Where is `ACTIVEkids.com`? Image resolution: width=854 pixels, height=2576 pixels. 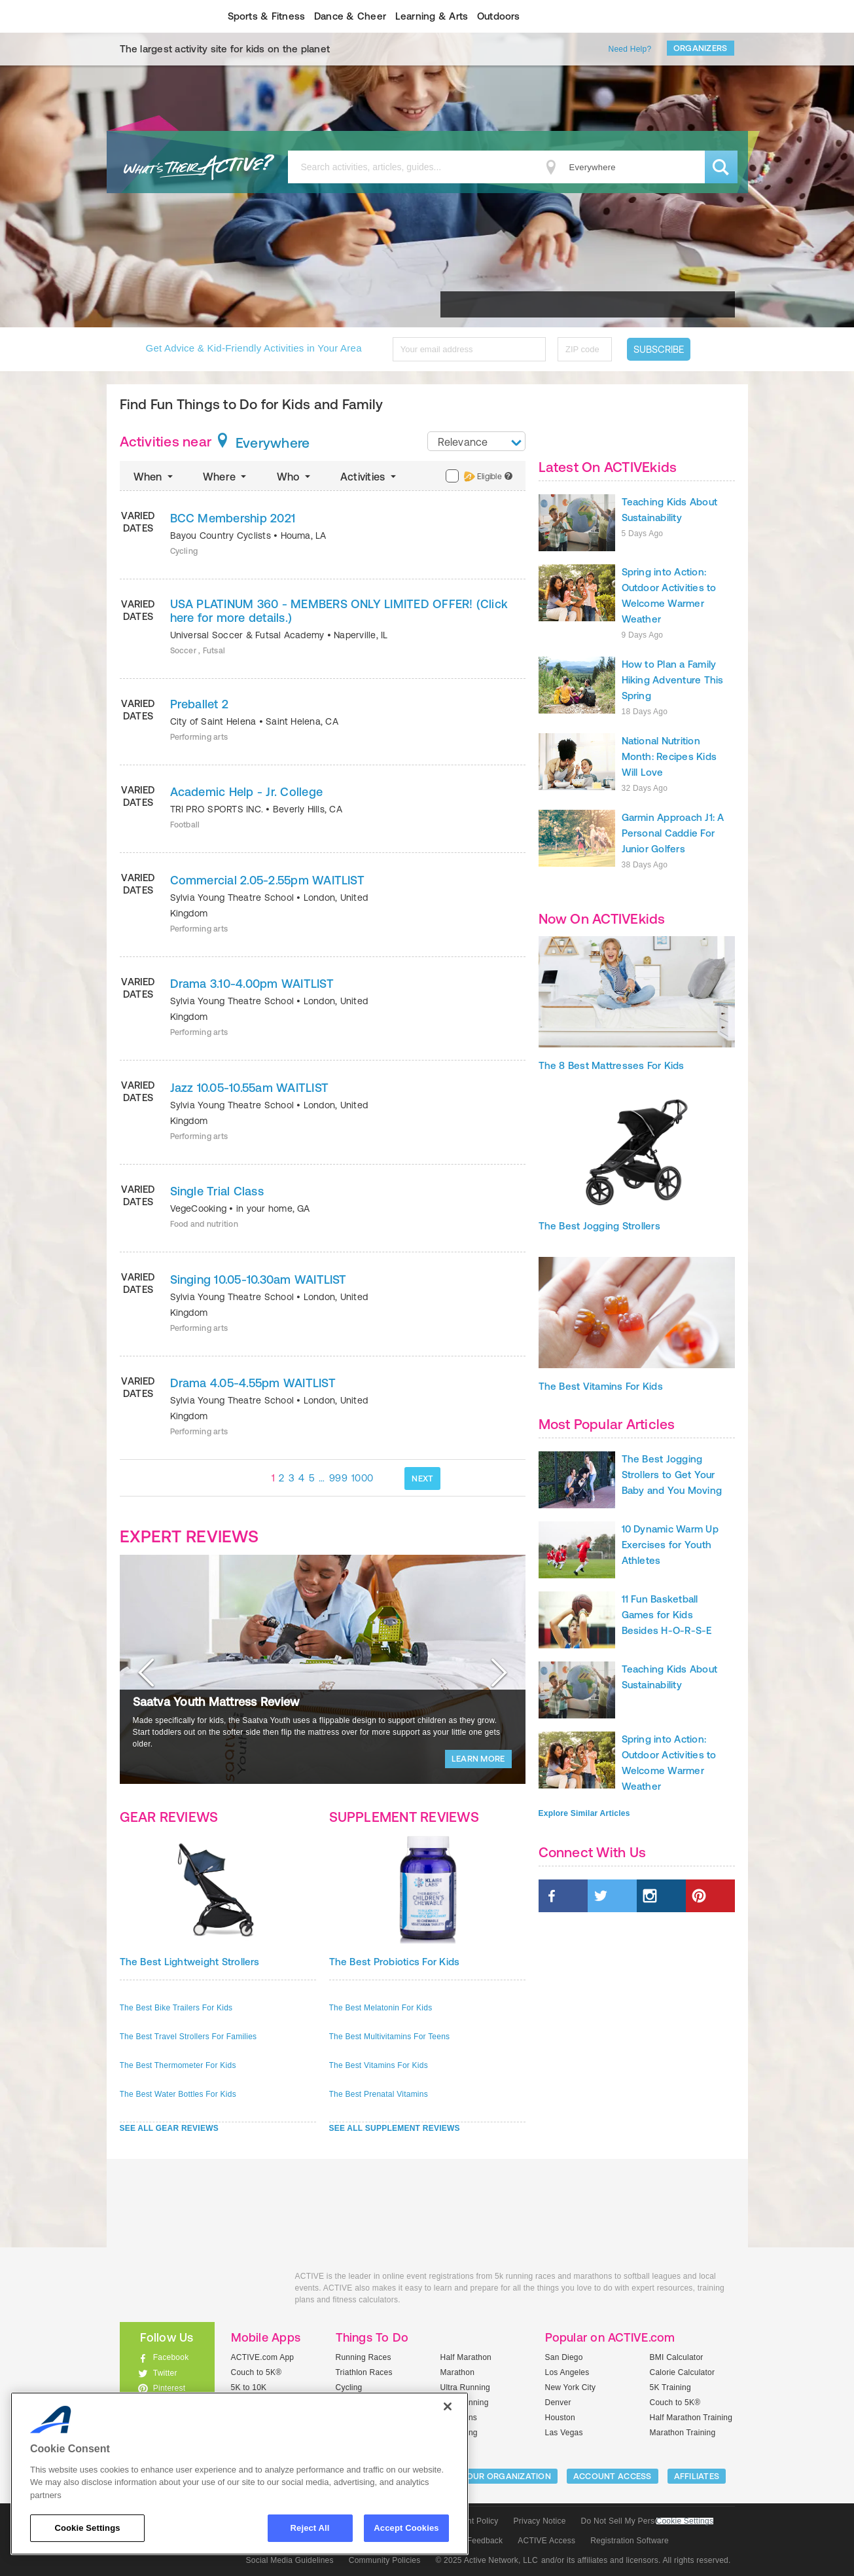
ACTIVEkids.com is located at coordinates (156, 16).